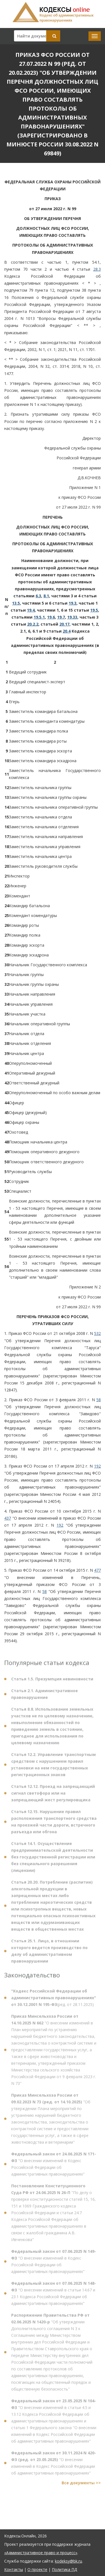  I want to click on 6.3, so click(38, 595).